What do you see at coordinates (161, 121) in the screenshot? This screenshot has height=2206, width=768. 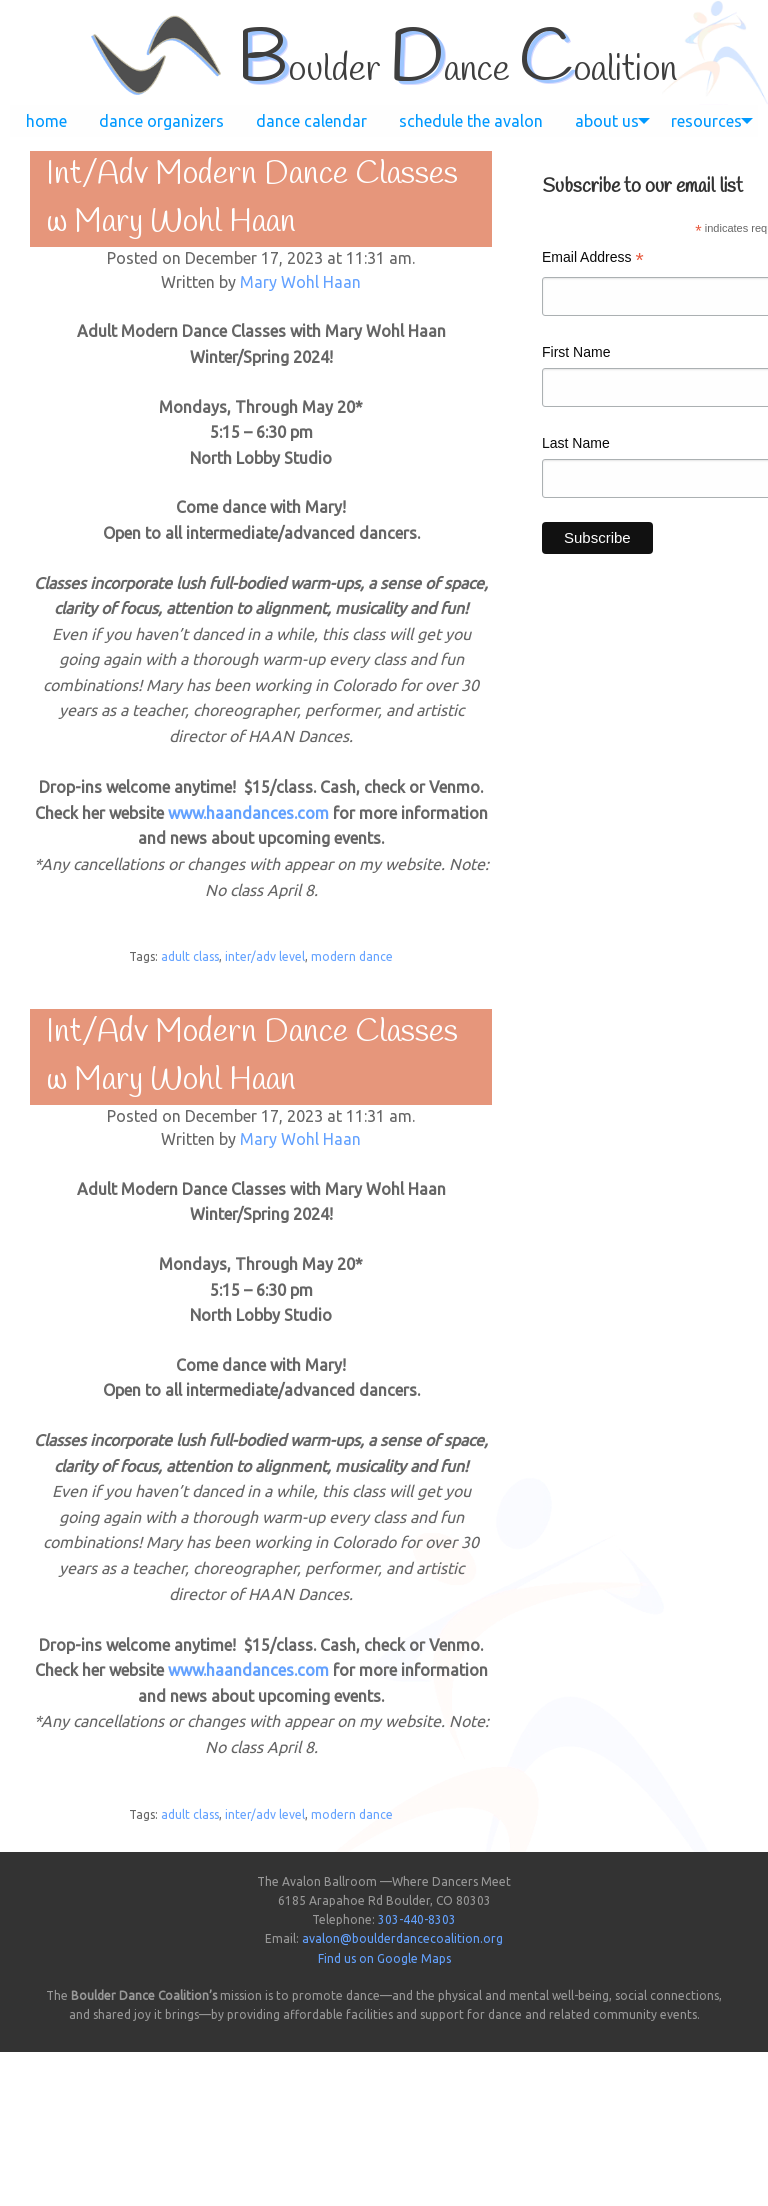 I see `Dance Organizers` at bounding box center [161, 121].